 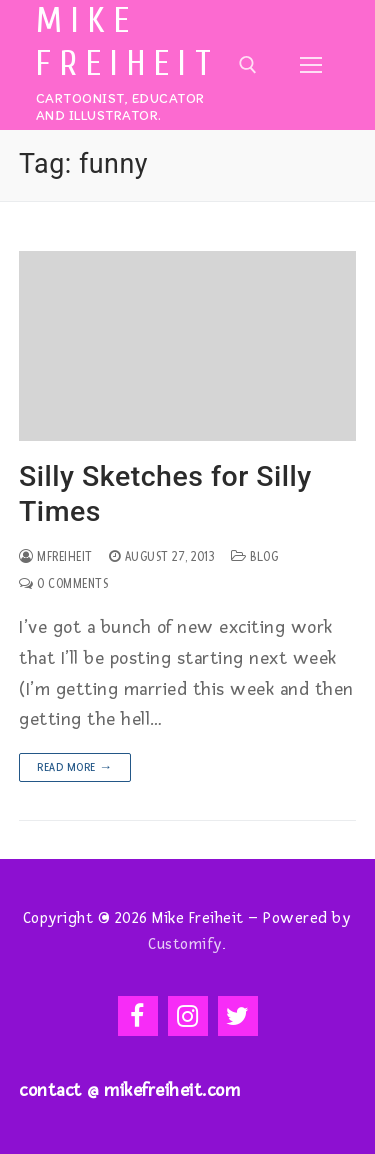 What do you see at coordinates (63, 584) in the screenshot?
I see `0 Comments` at bounding box center [63, 584].